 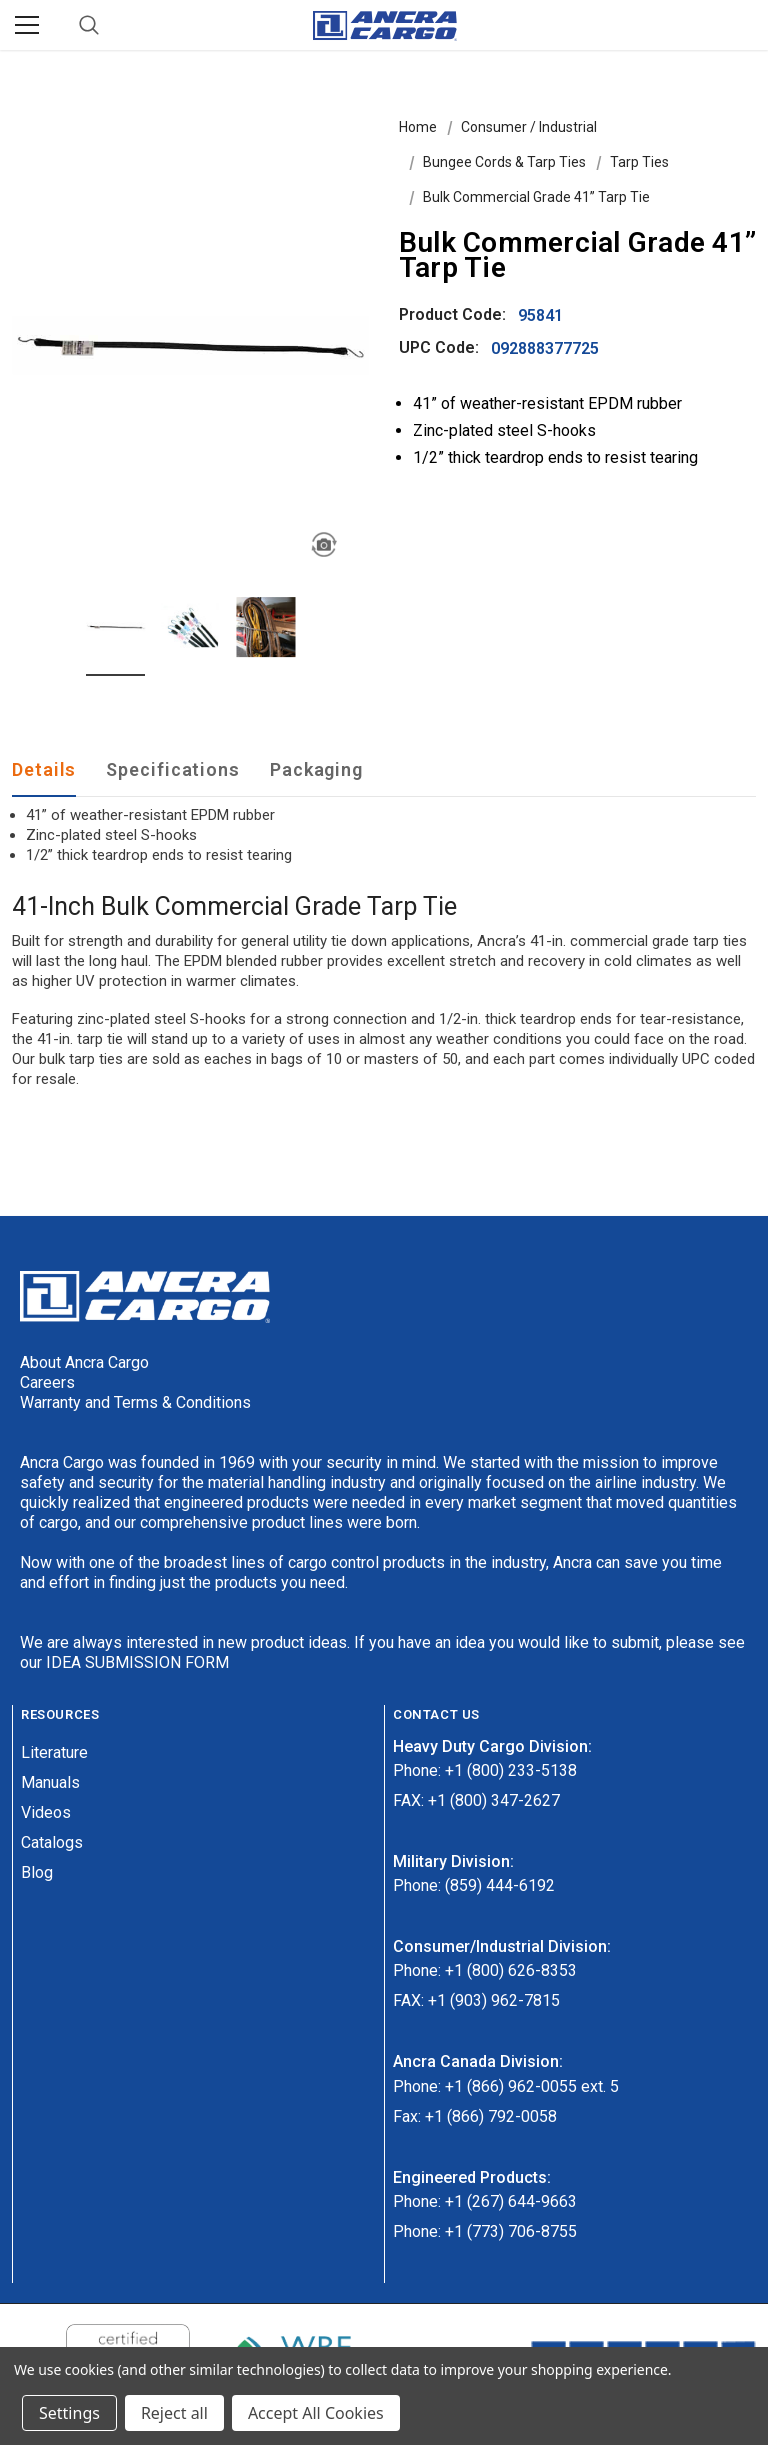 I want to click on Reject all, so click(x=174, y=2413).